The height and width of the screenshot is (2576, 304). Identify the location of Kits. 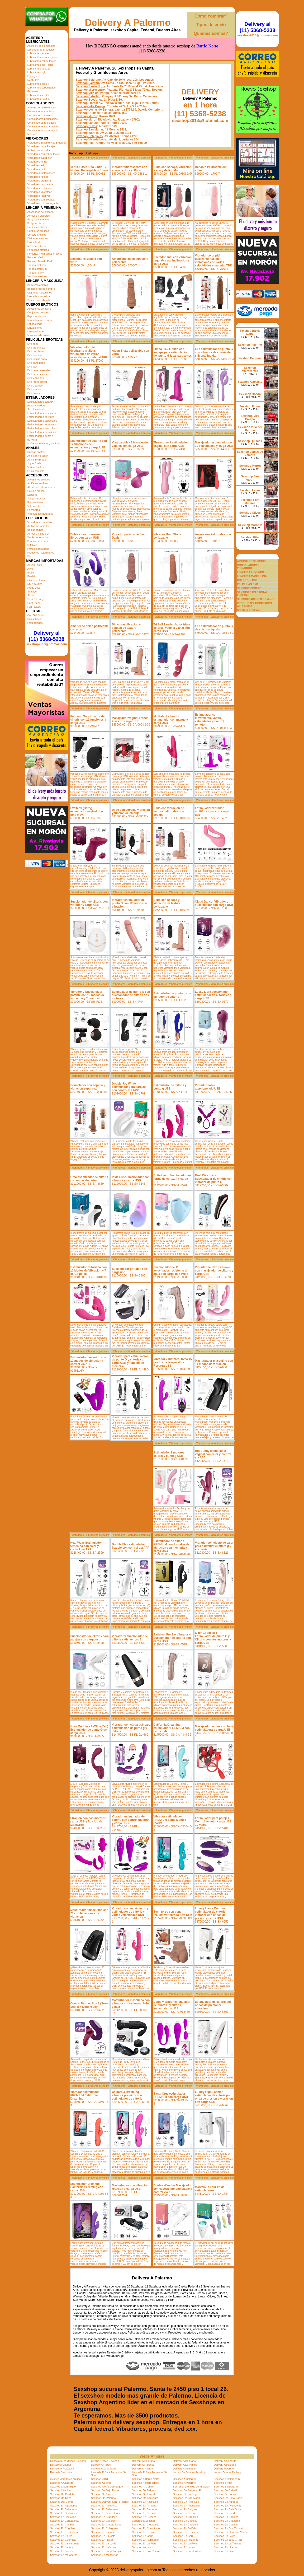
(29, 556).